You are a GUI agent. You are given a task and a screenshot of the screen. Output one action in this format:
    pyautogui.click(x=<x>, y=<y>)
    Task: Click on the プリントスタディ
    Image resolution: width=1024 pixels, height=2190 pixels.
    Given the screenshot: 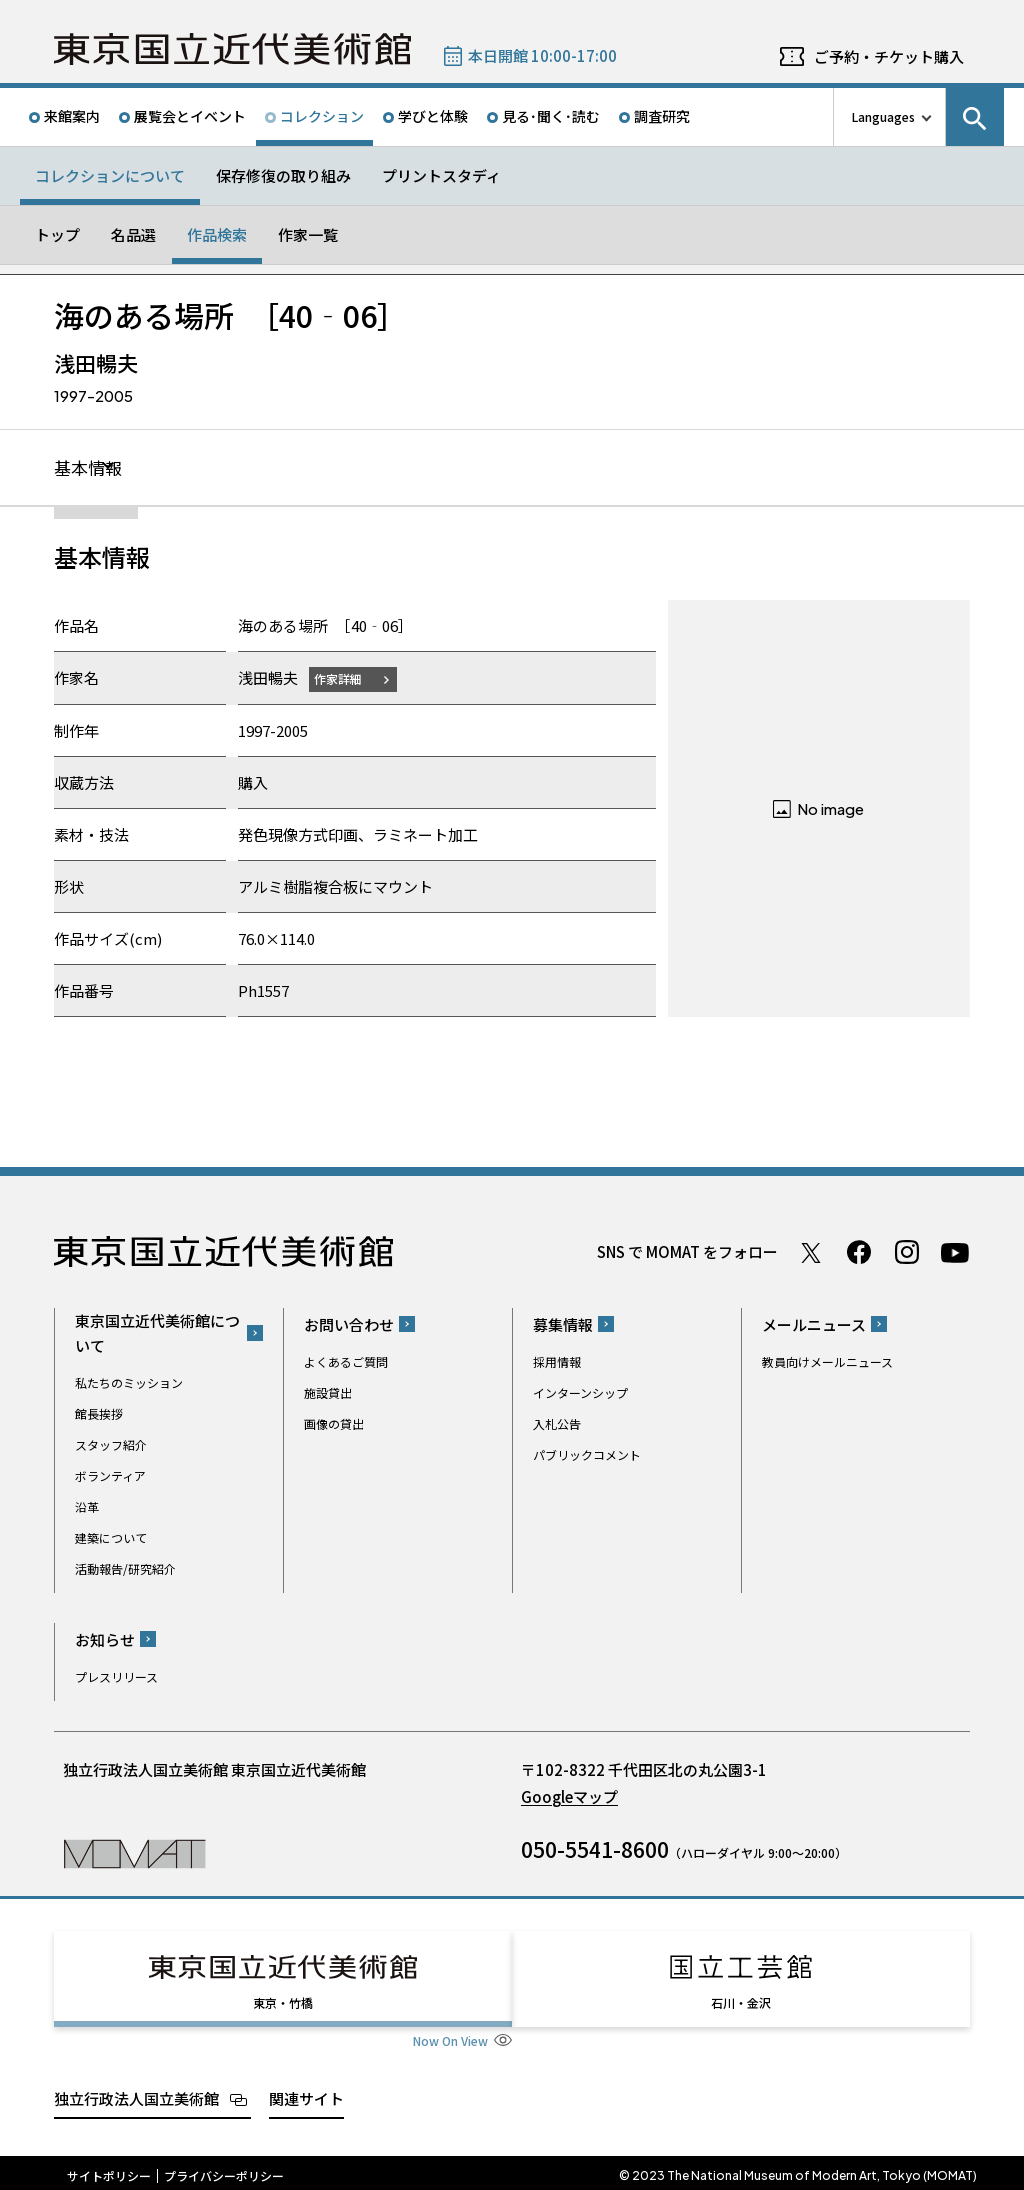 What is the action you would take?
    pyautogui.click(x=441, y=175)
    